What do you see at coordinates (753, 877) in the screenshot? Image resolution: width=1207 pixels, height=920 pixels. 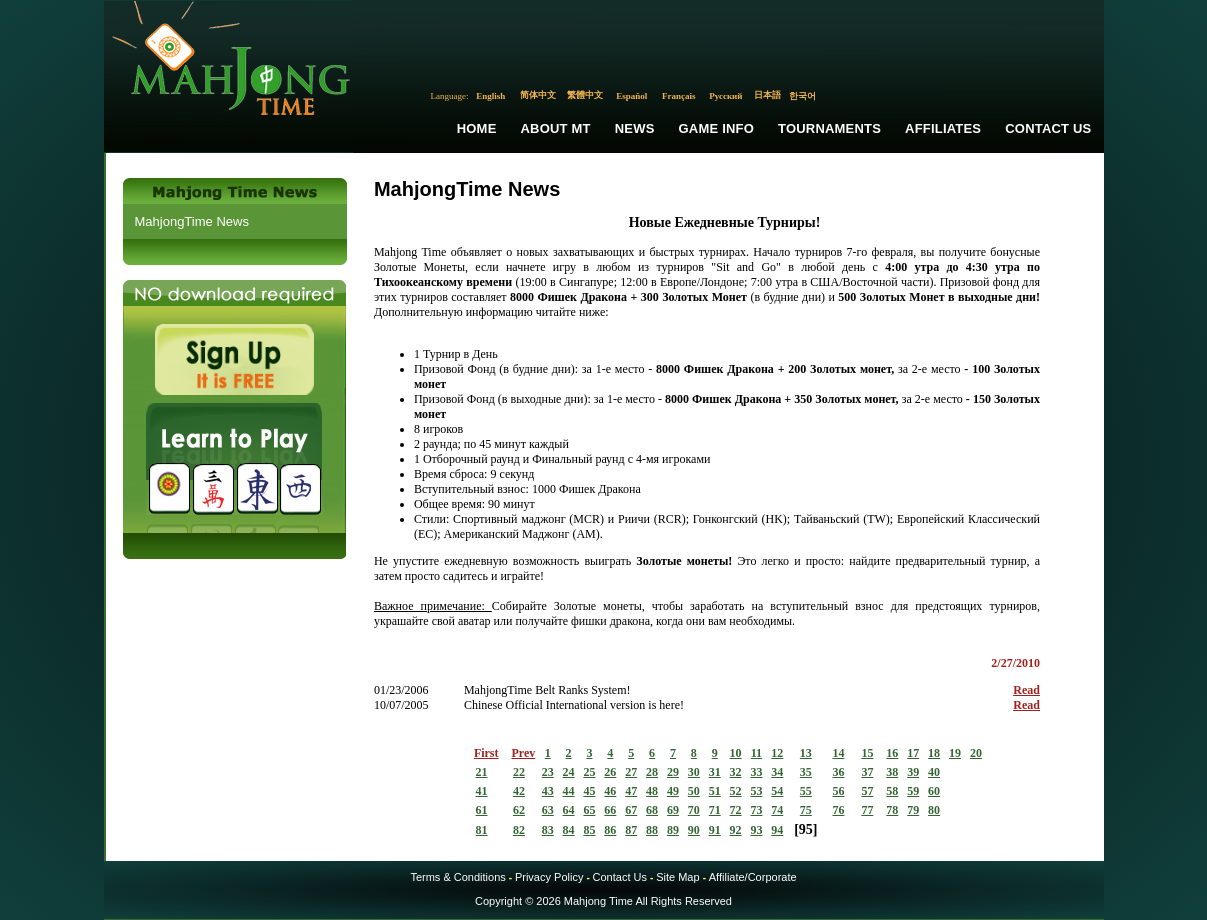 I see `Affiliate/Corporate` at bounding box center [753, 877].